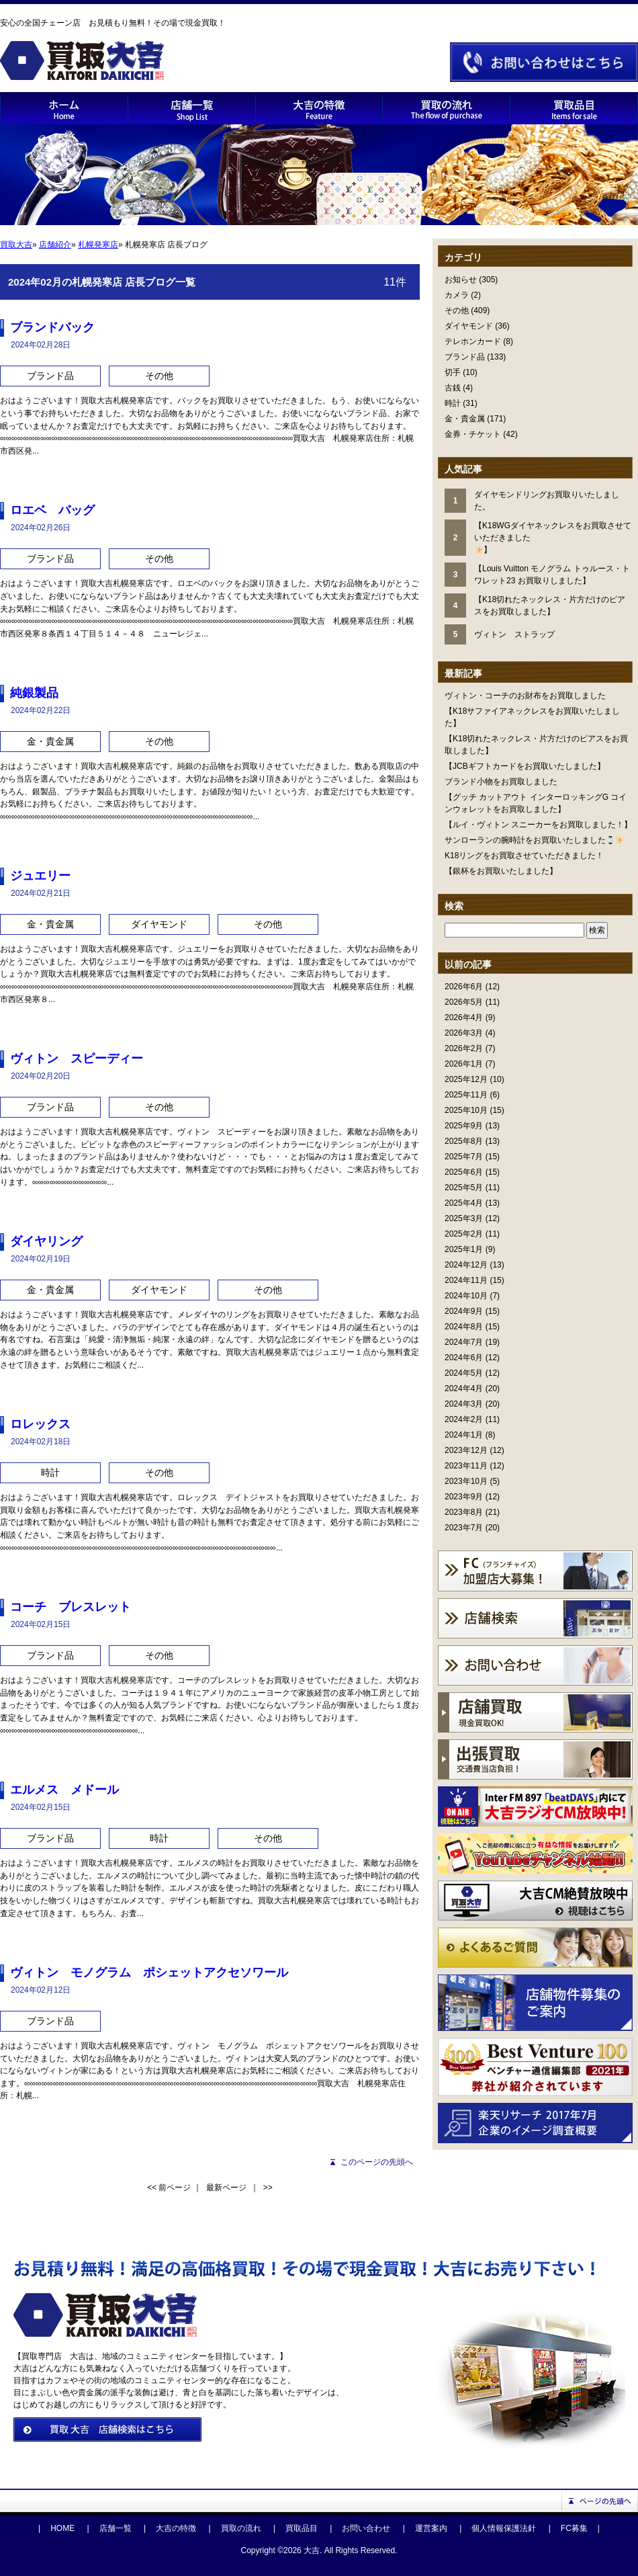  I want to click on 買取の流れ, so click(241, 2528).